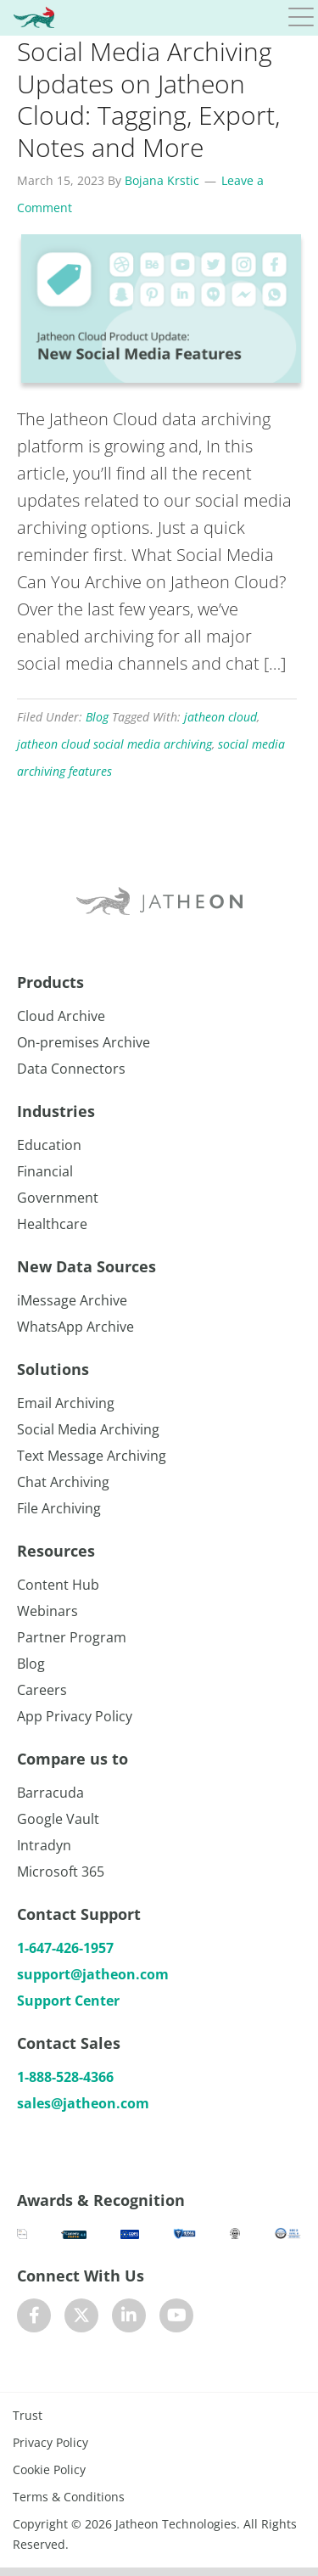 The image size is (318, 2576). Describe the element at coordinates (148, 99) in the screenshot. I see `Social Media Archiving Updates on Jatheon Cloud: Tagging, Export, Notes and More` at that location.